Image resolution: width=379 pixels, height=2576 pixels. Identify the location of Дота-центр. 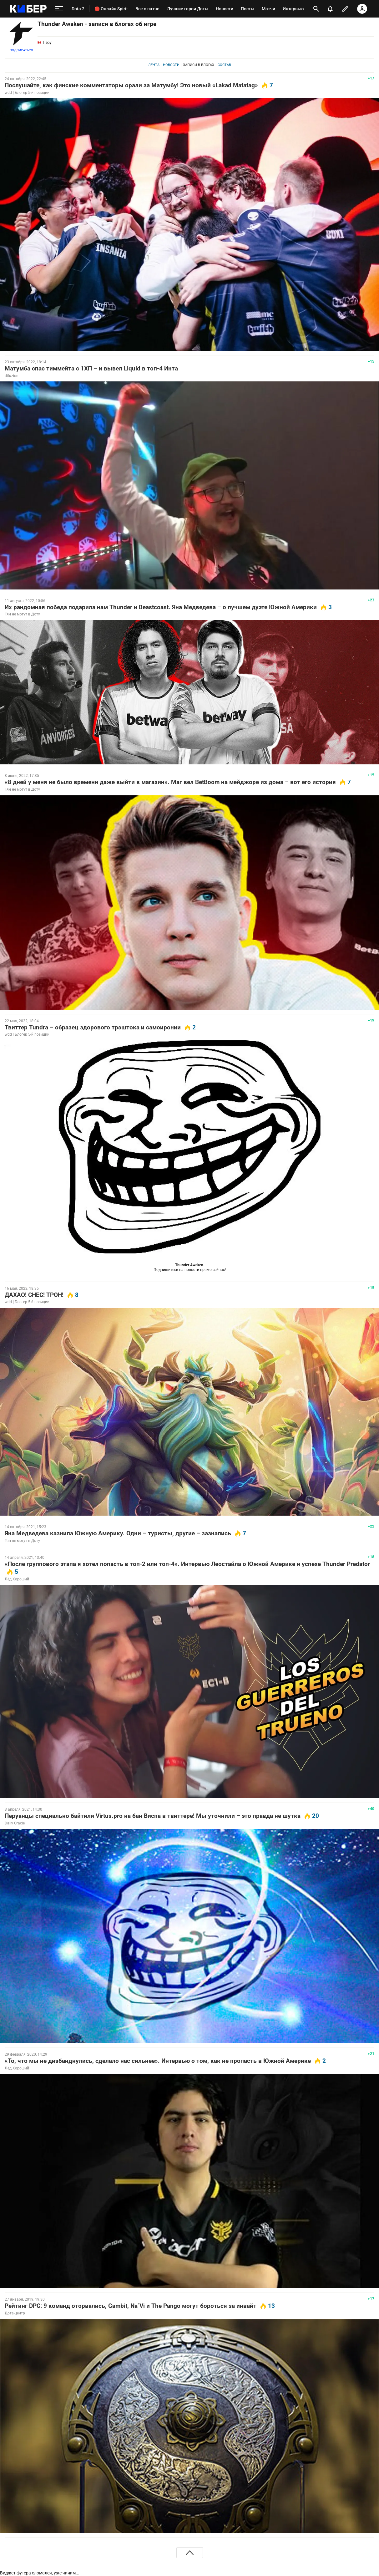
(15, 2313).